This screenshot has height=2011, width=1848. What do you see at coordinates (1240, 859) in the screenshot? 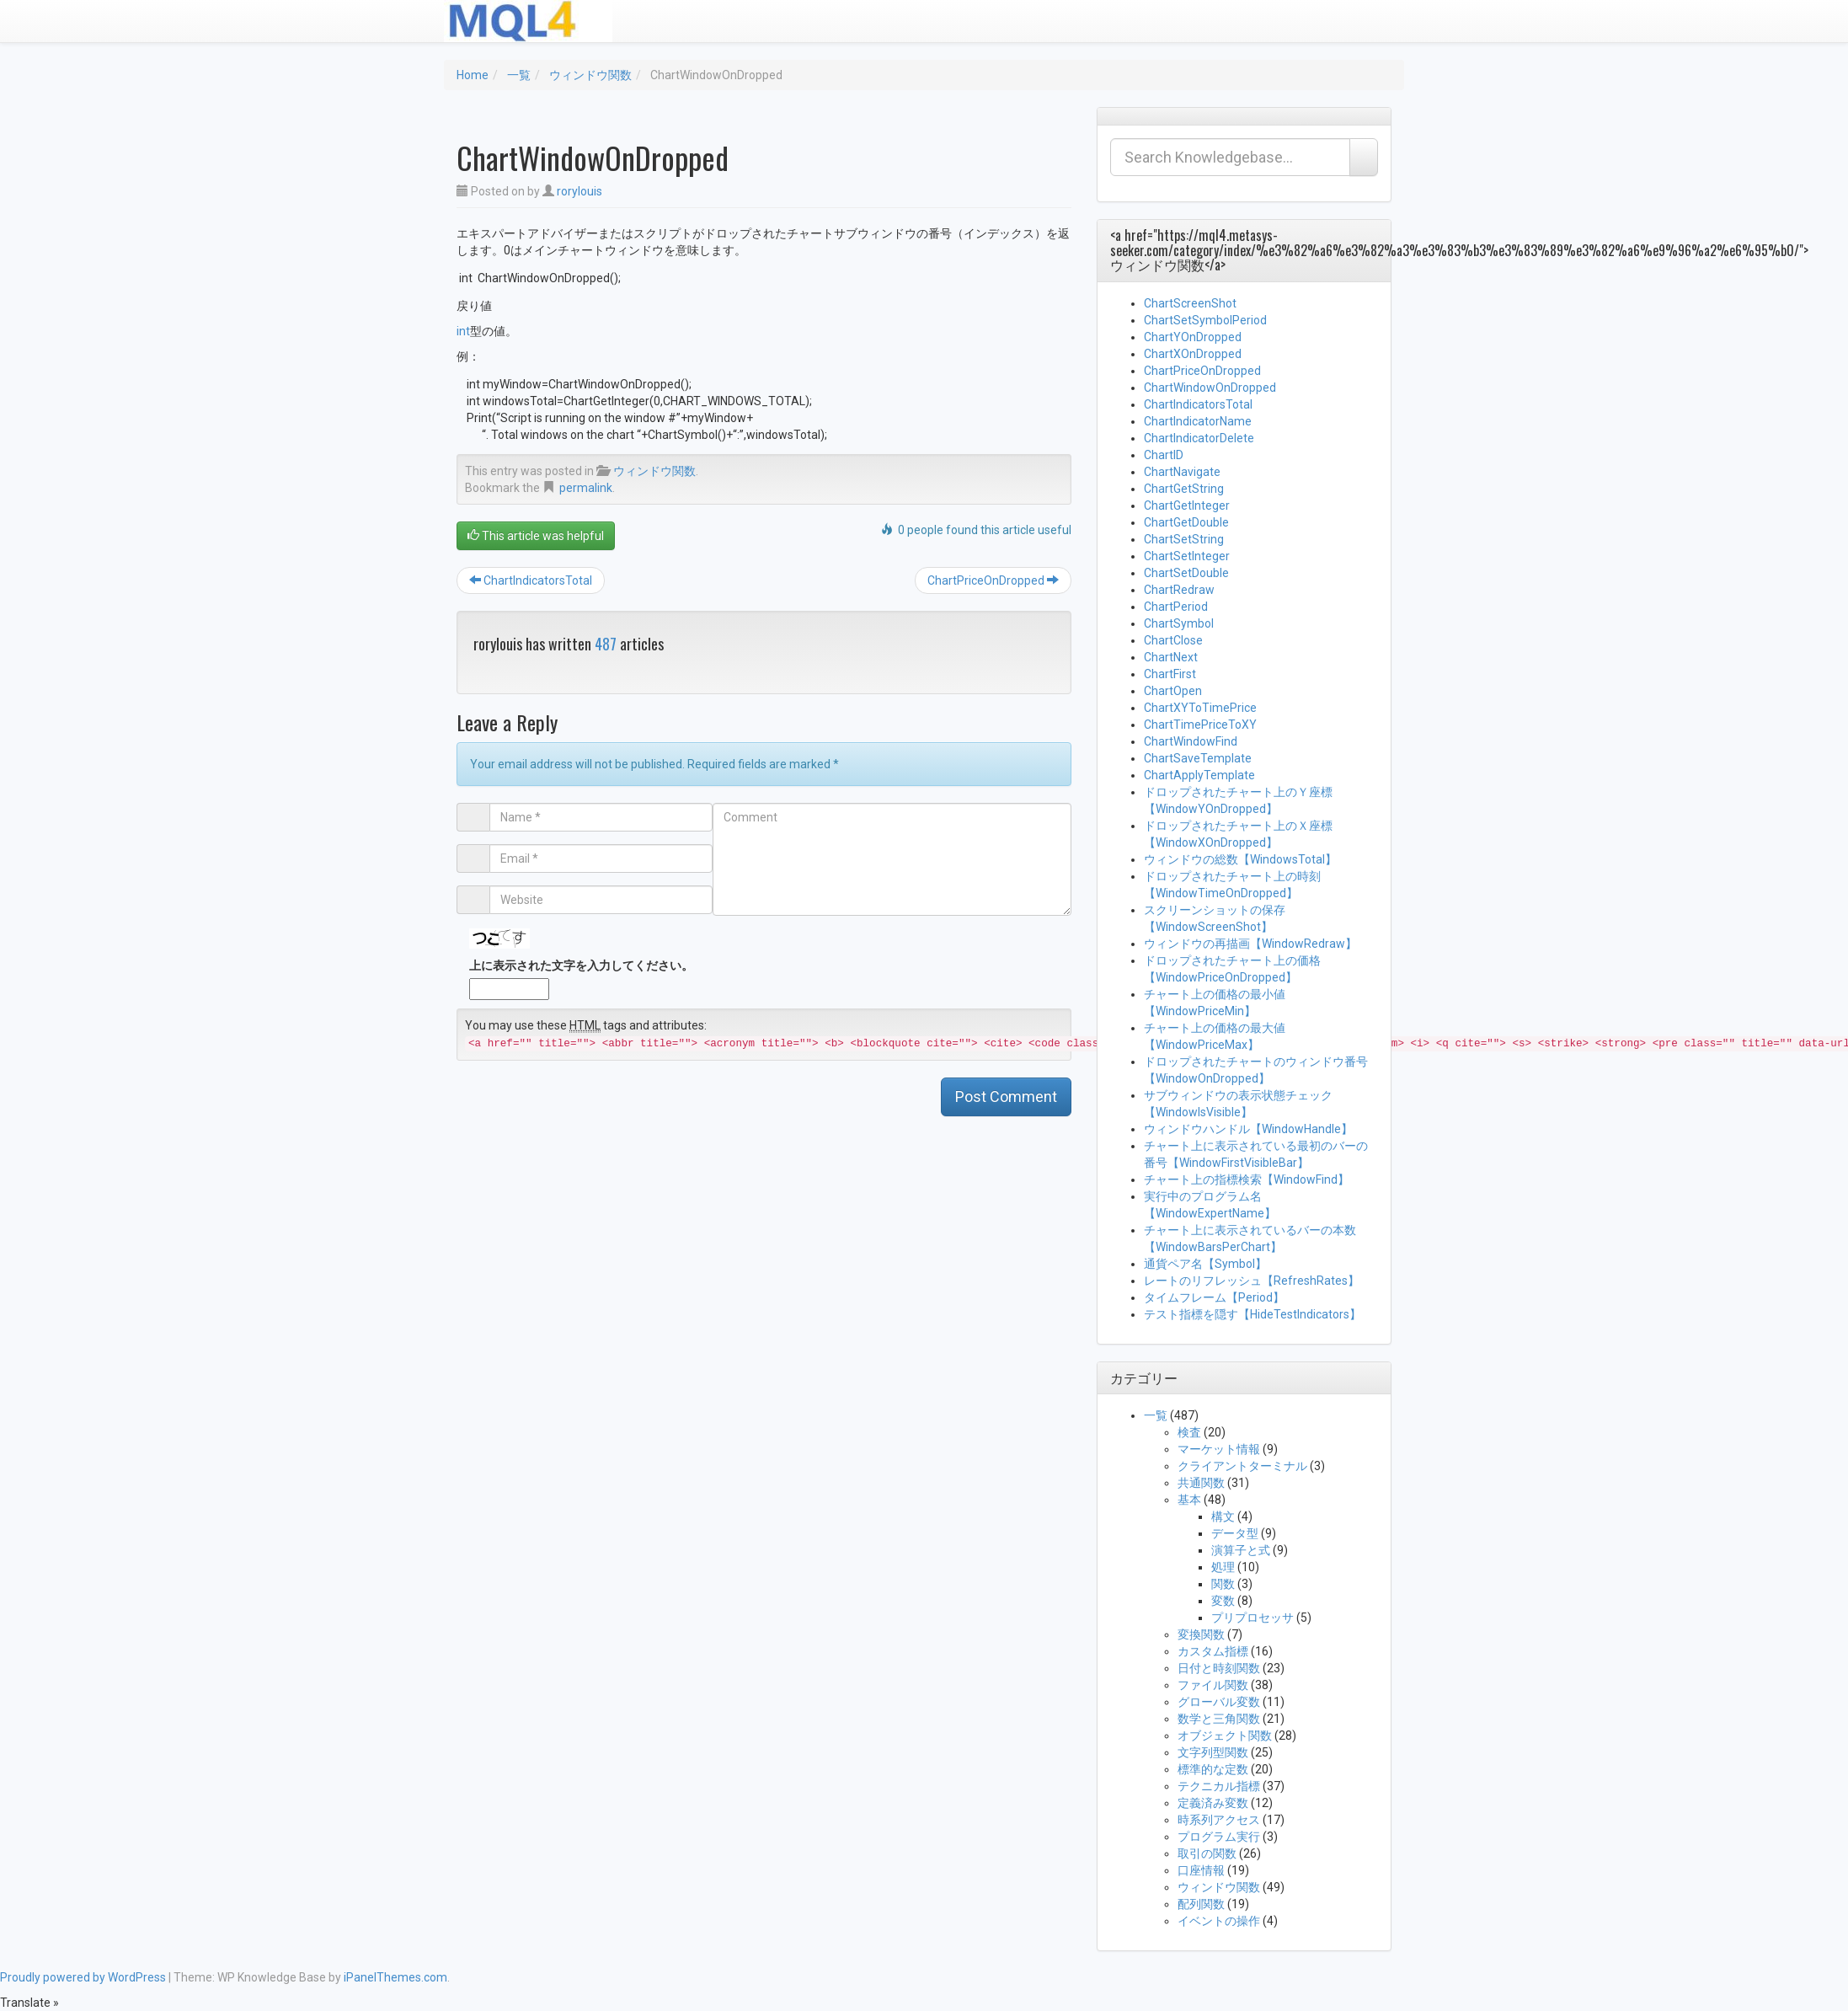
I see `ウィンドウの総数【WindowsTotal】` at bounding box center [1240, 859].